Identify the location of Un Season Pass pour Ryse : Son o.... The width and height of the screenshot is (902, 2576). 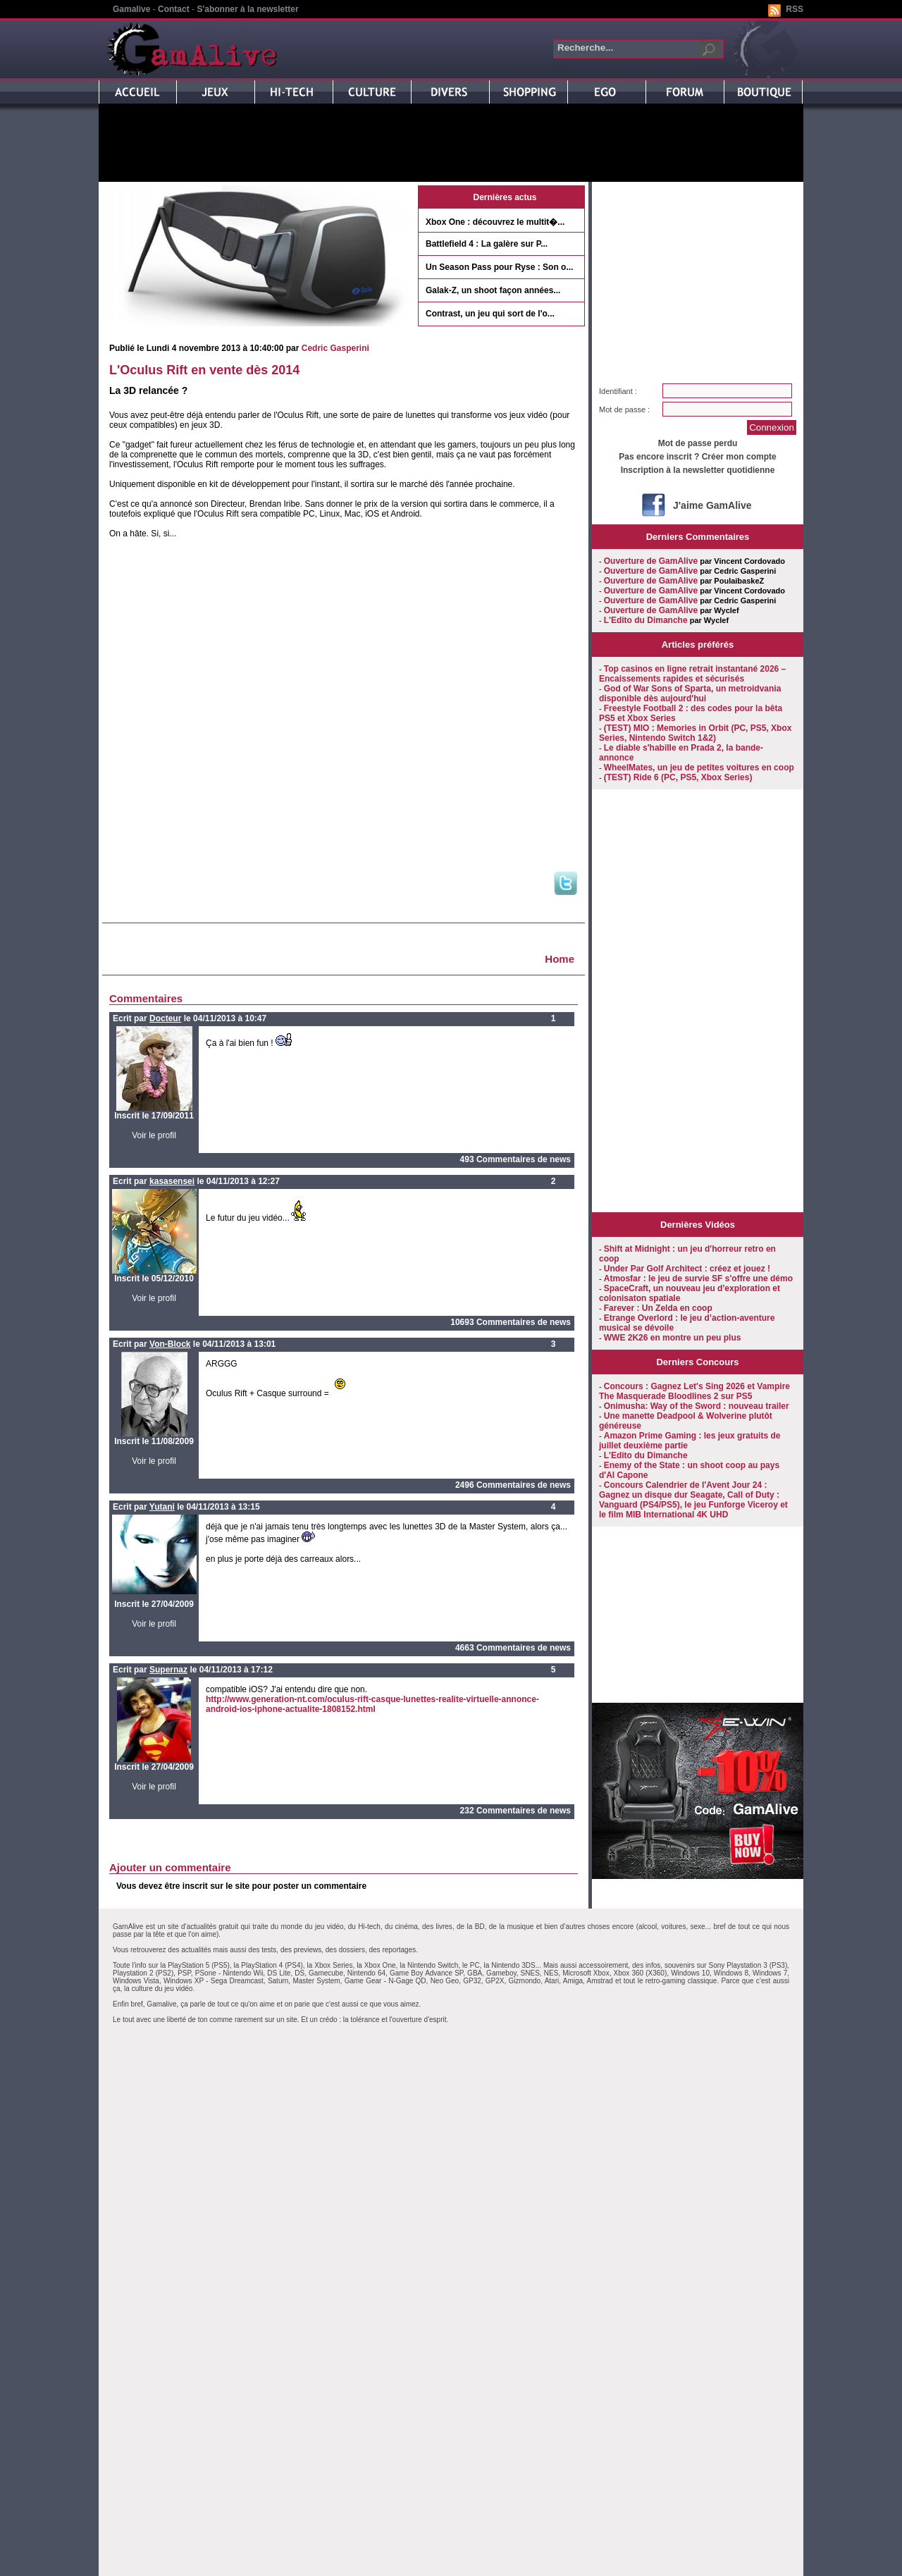
(499, 267).